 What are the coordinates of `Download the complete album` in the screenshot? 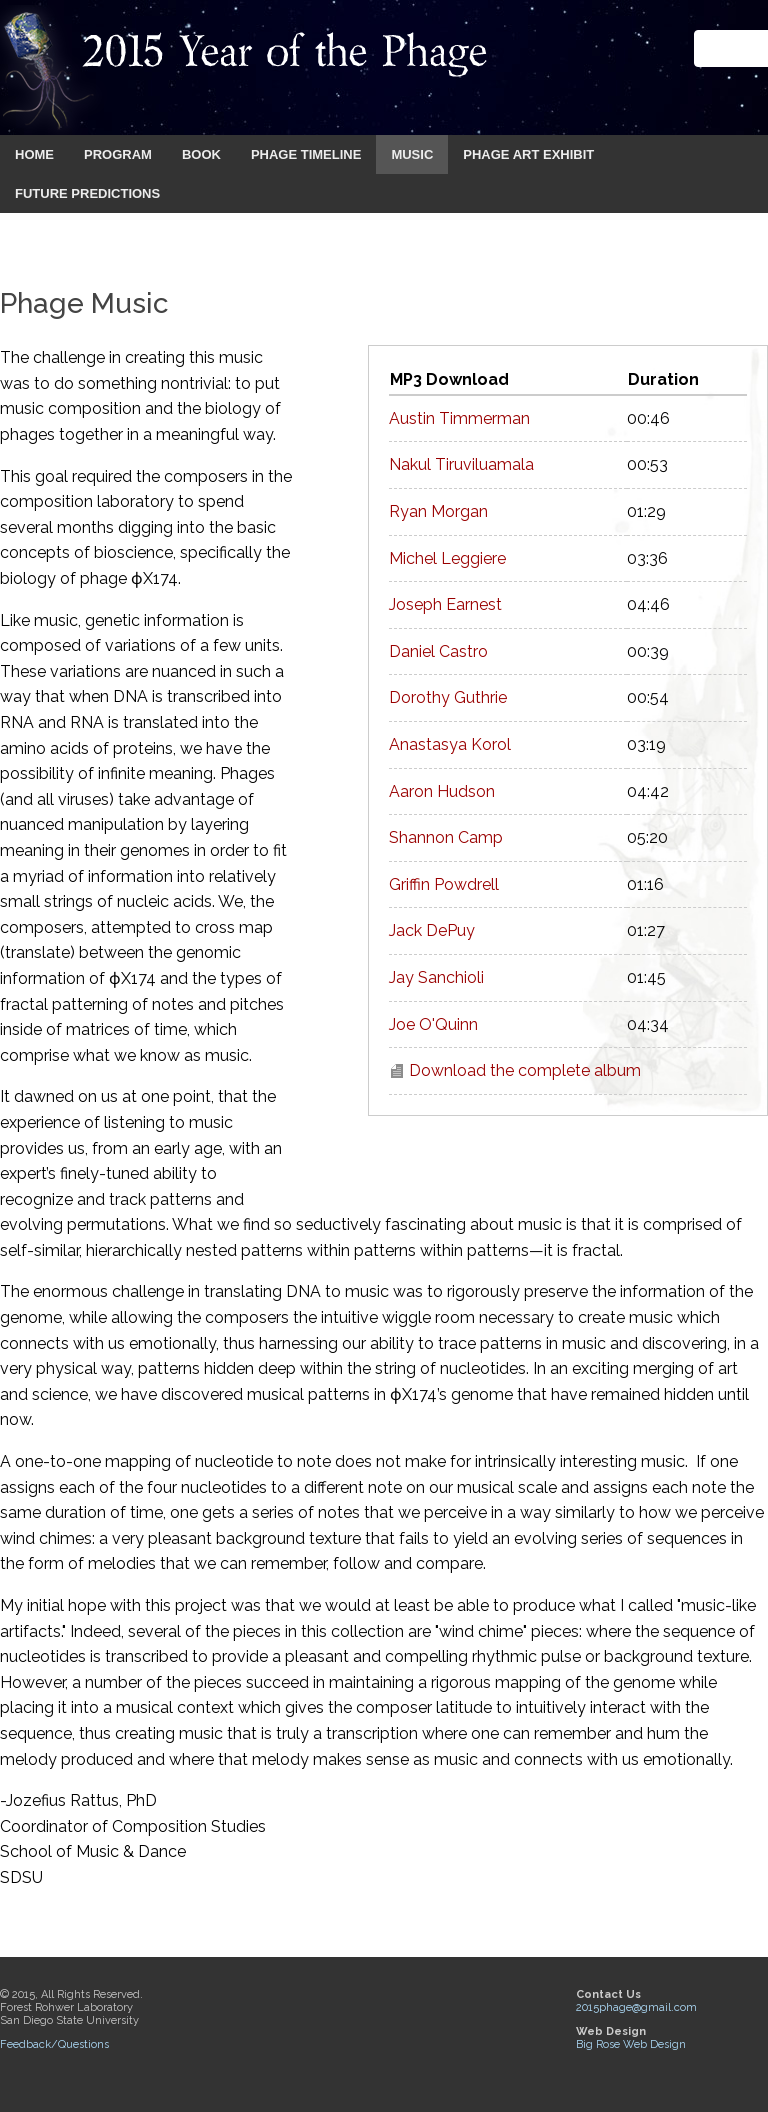 It's located at (525, 1070).